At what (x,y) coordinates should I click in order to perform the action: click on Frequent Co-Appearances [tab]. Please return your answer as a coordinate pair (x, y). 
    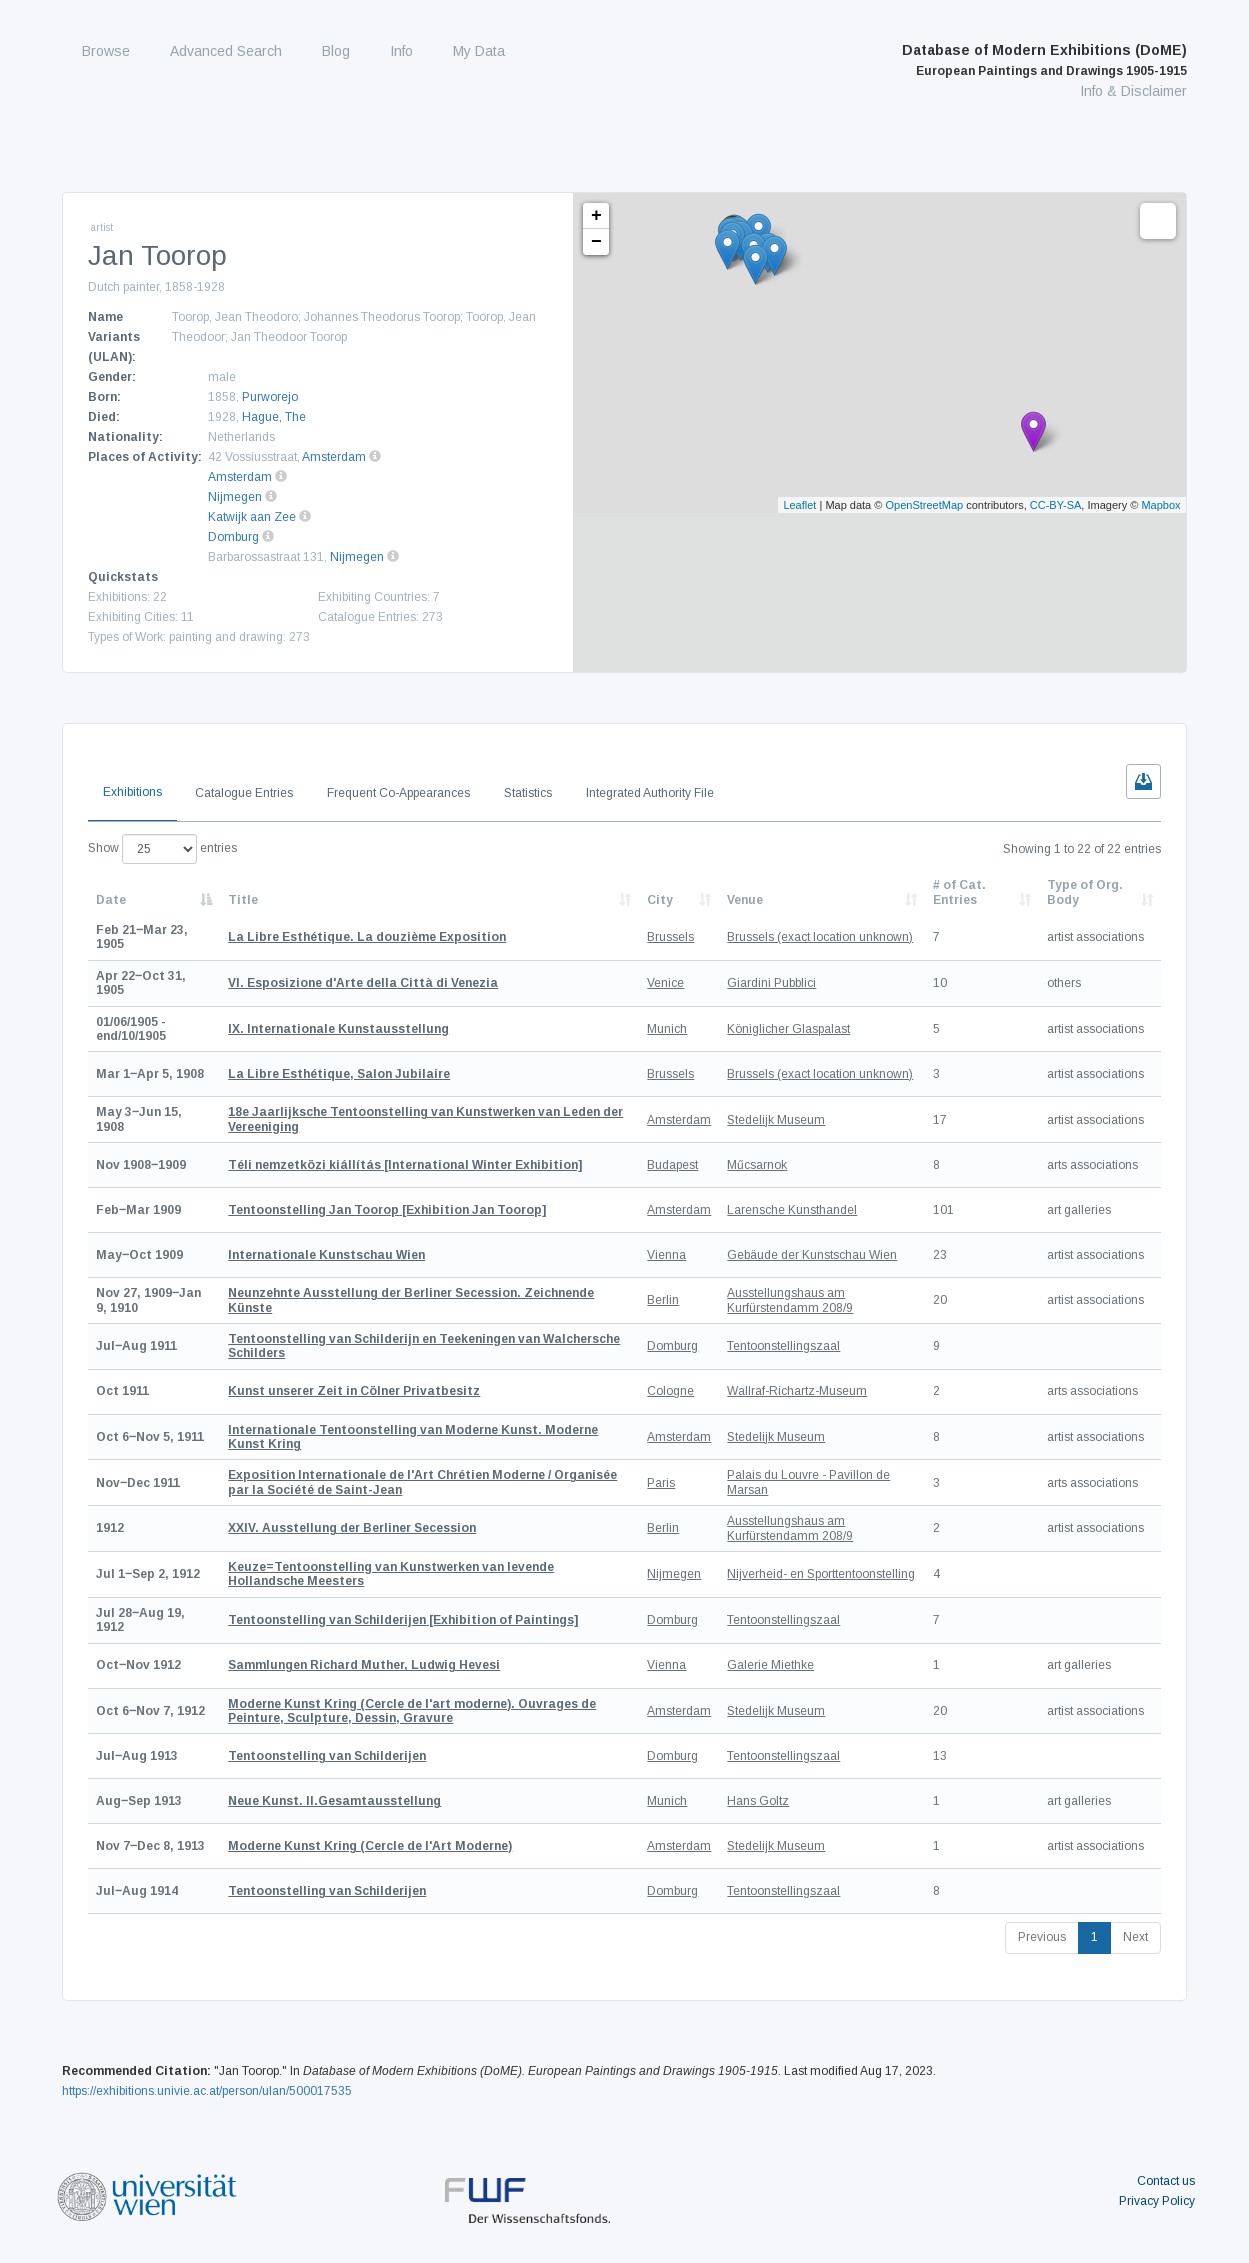
    Looking at the image, I should click on (398, 793).